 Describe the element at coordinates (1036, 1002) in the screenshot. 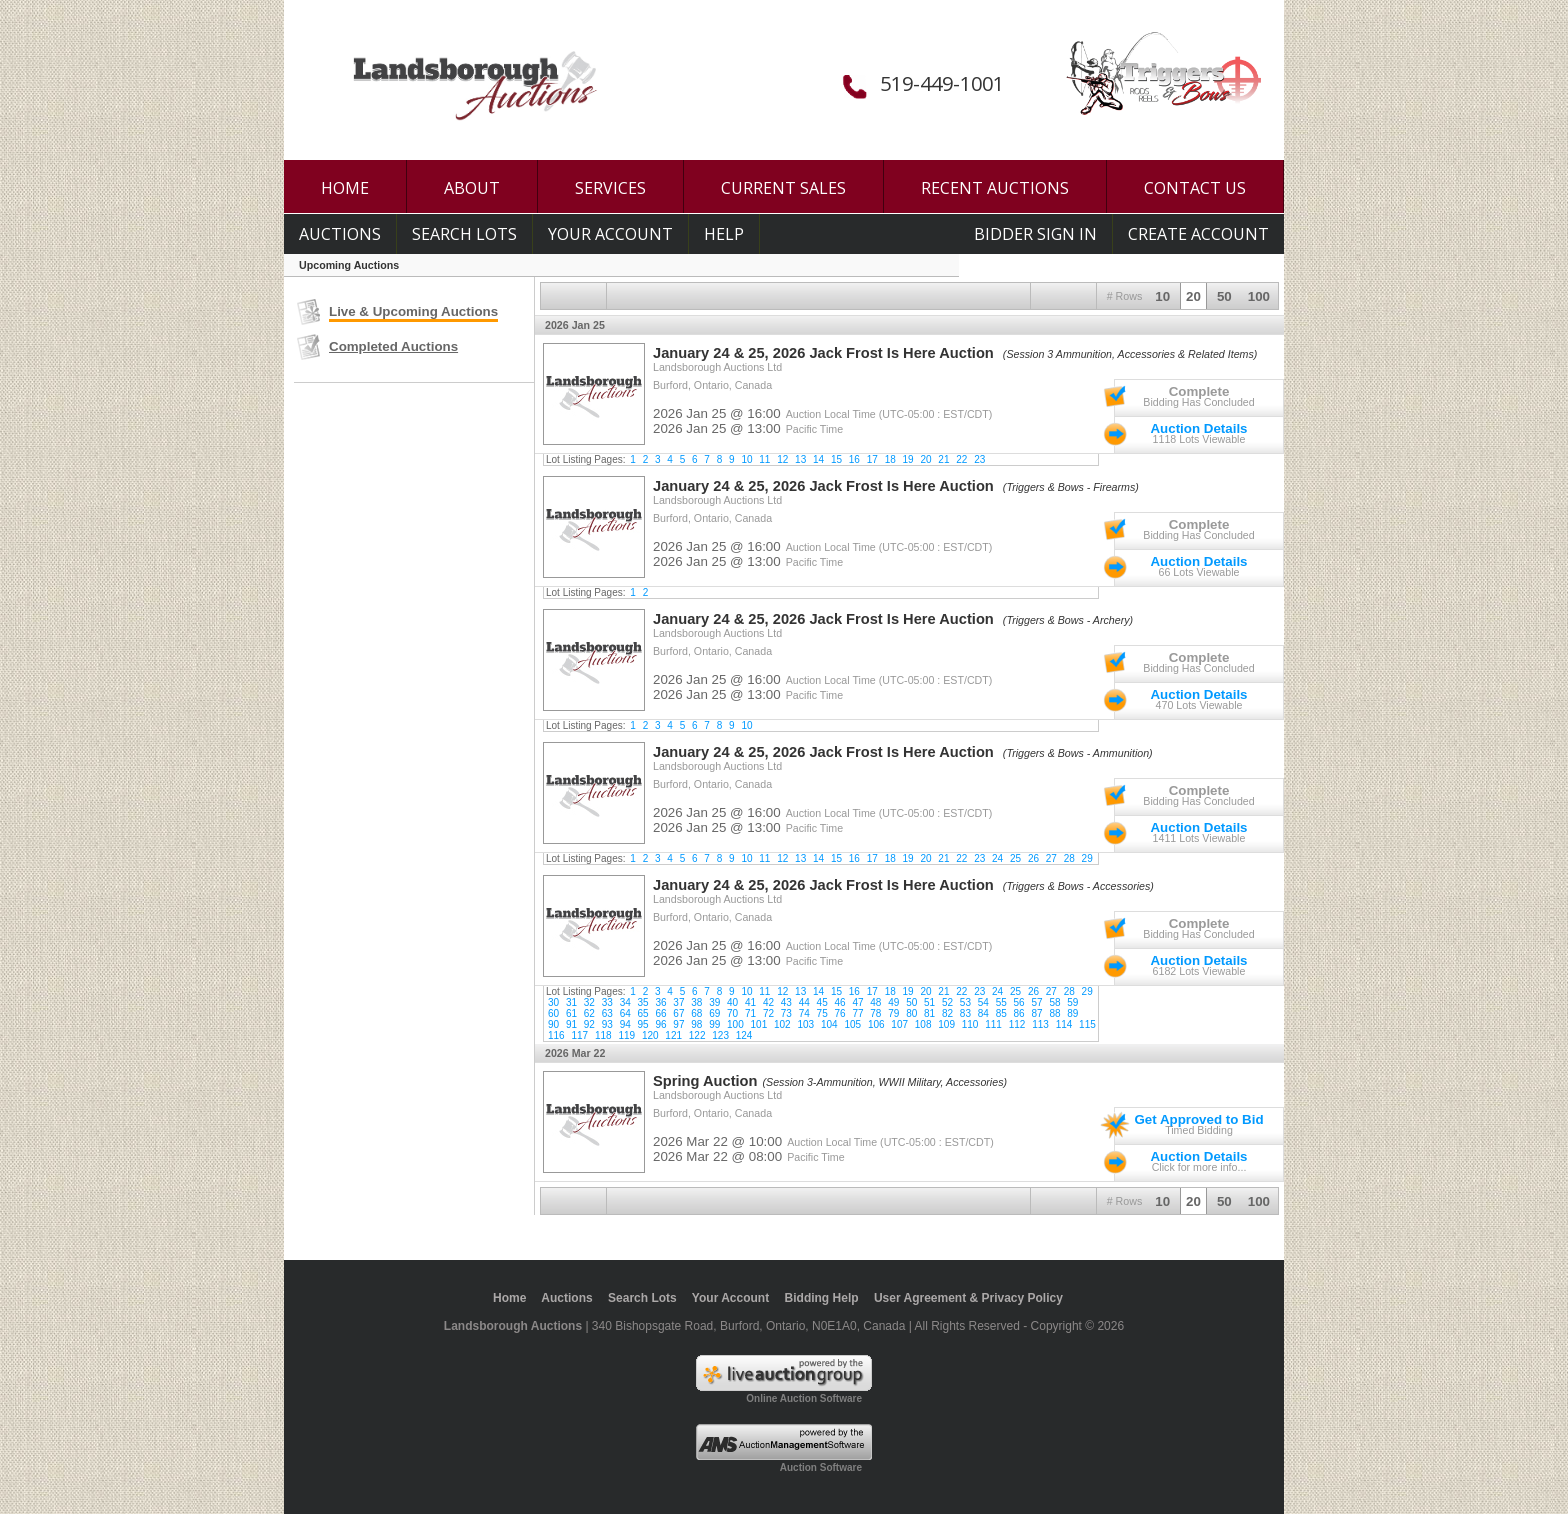

I see `57` at that location.